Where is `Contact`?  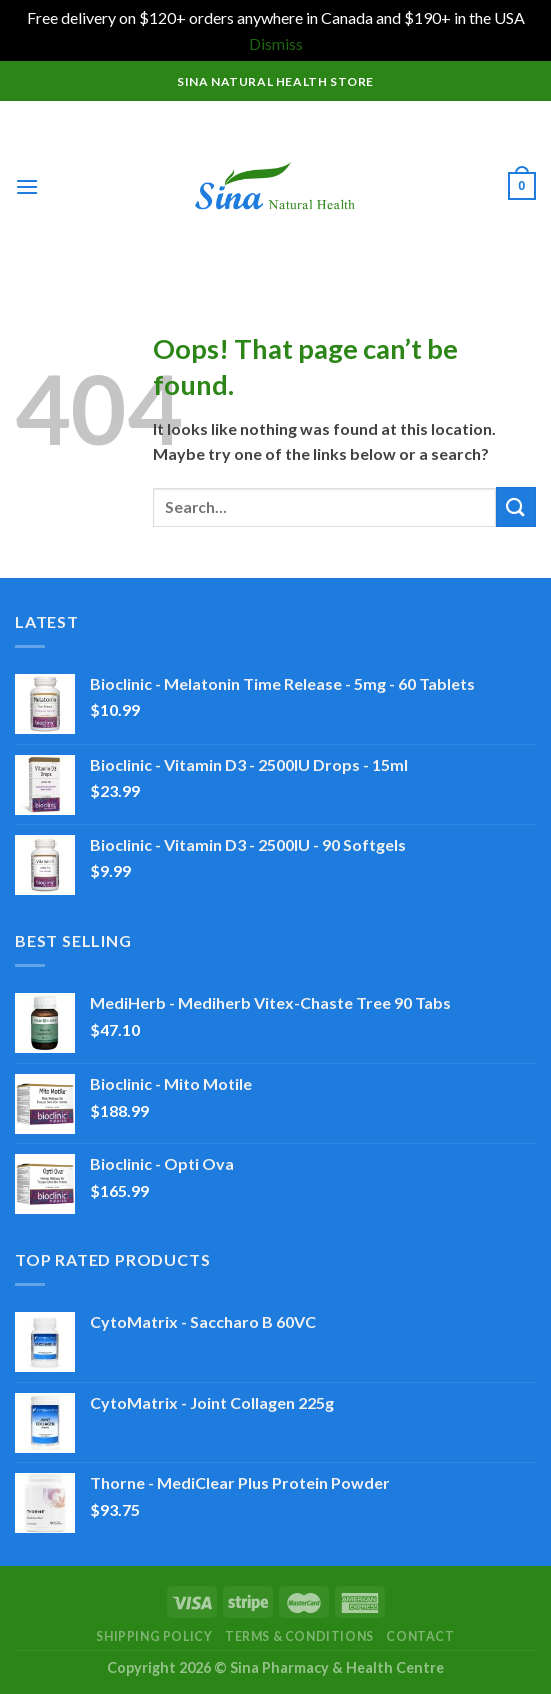
Contact is located at coordinates (420, 1636).